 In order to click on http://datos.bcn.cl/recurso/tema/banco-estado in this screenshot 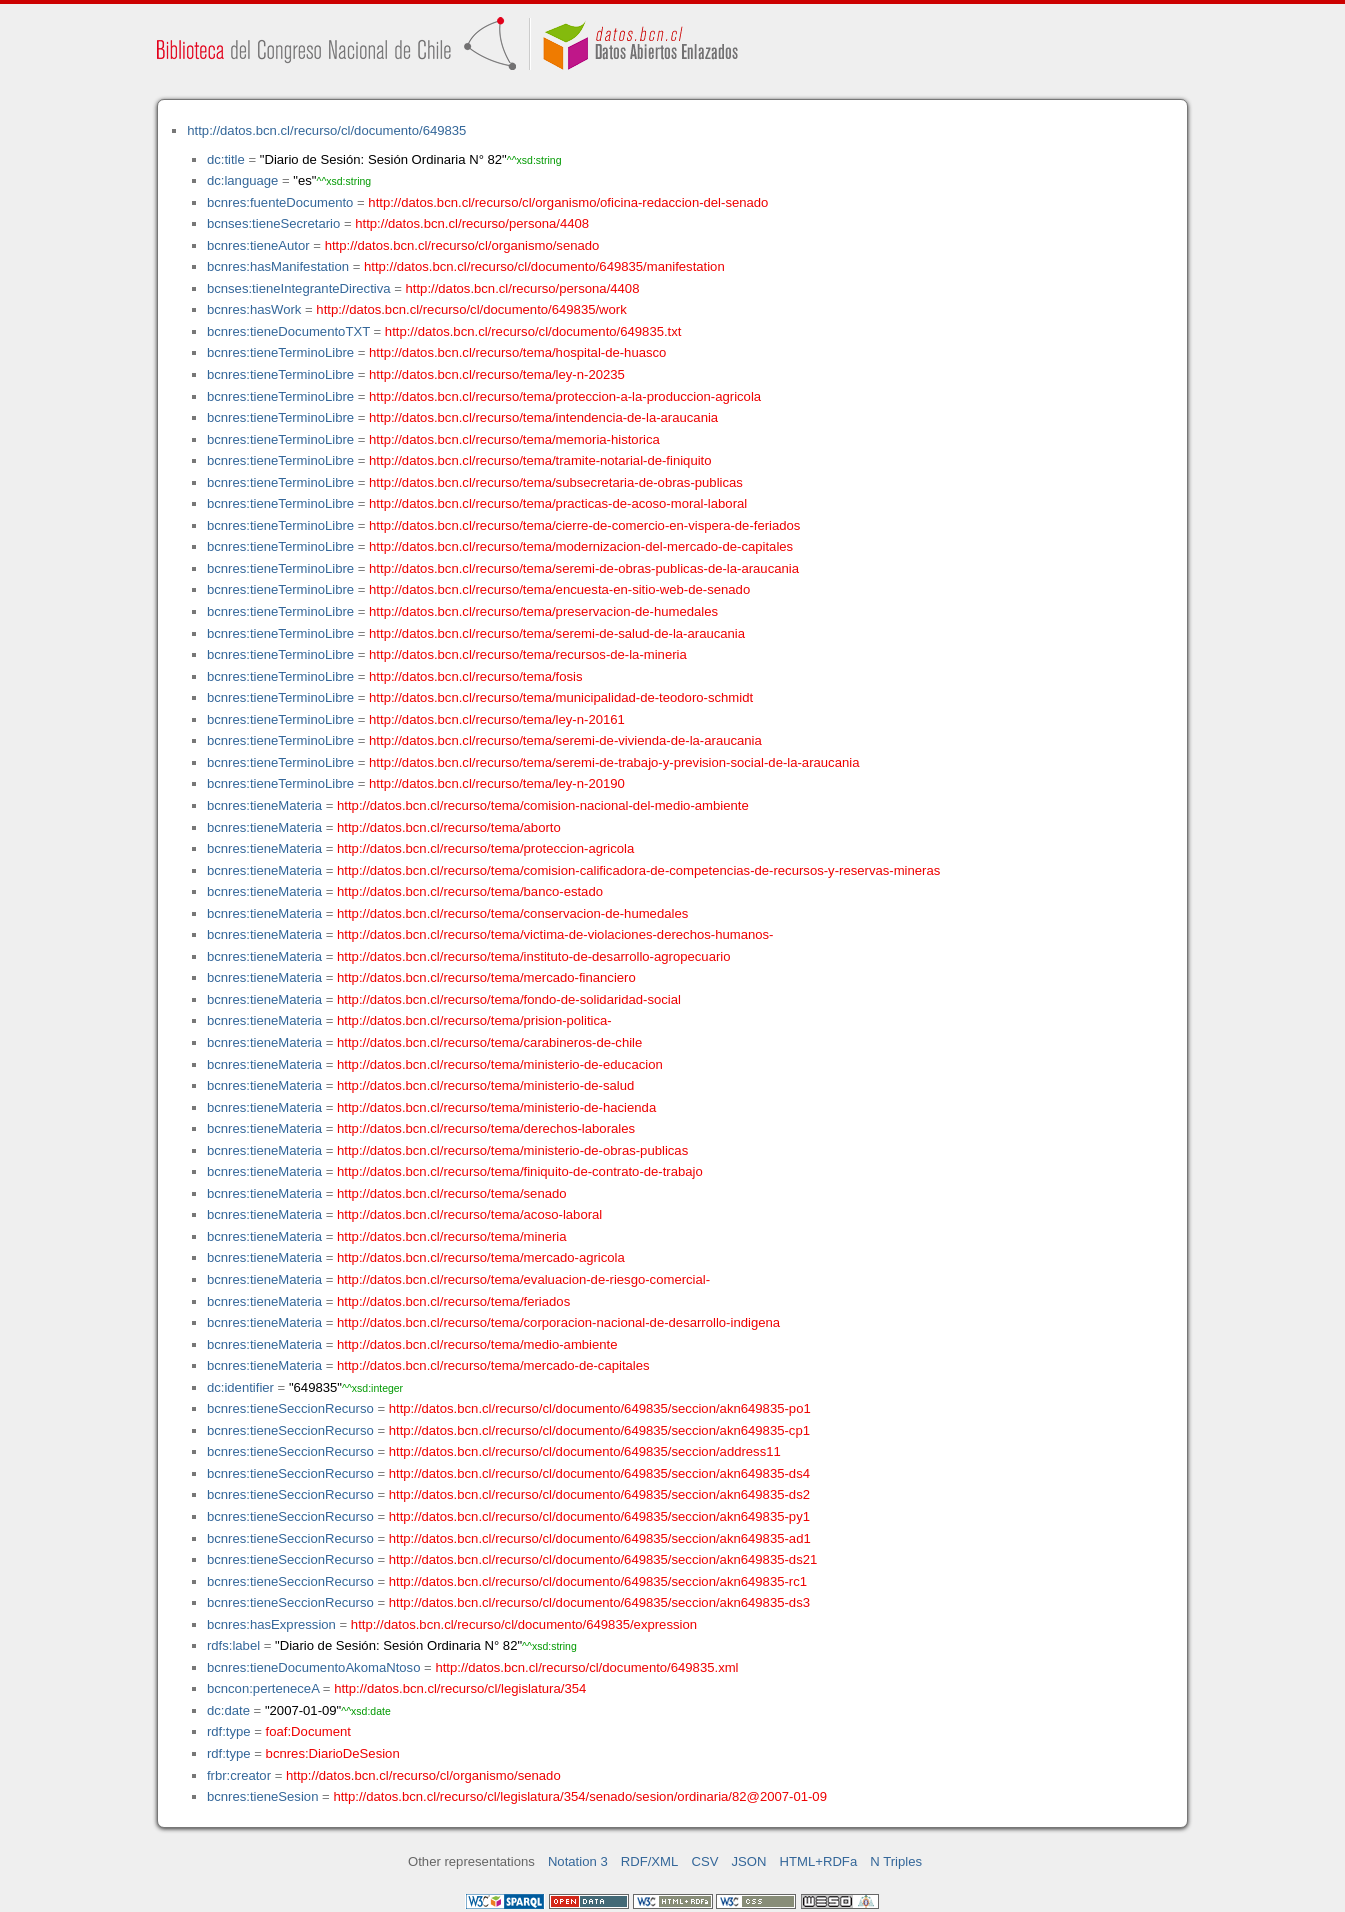, I will do `click(470, 891)`.